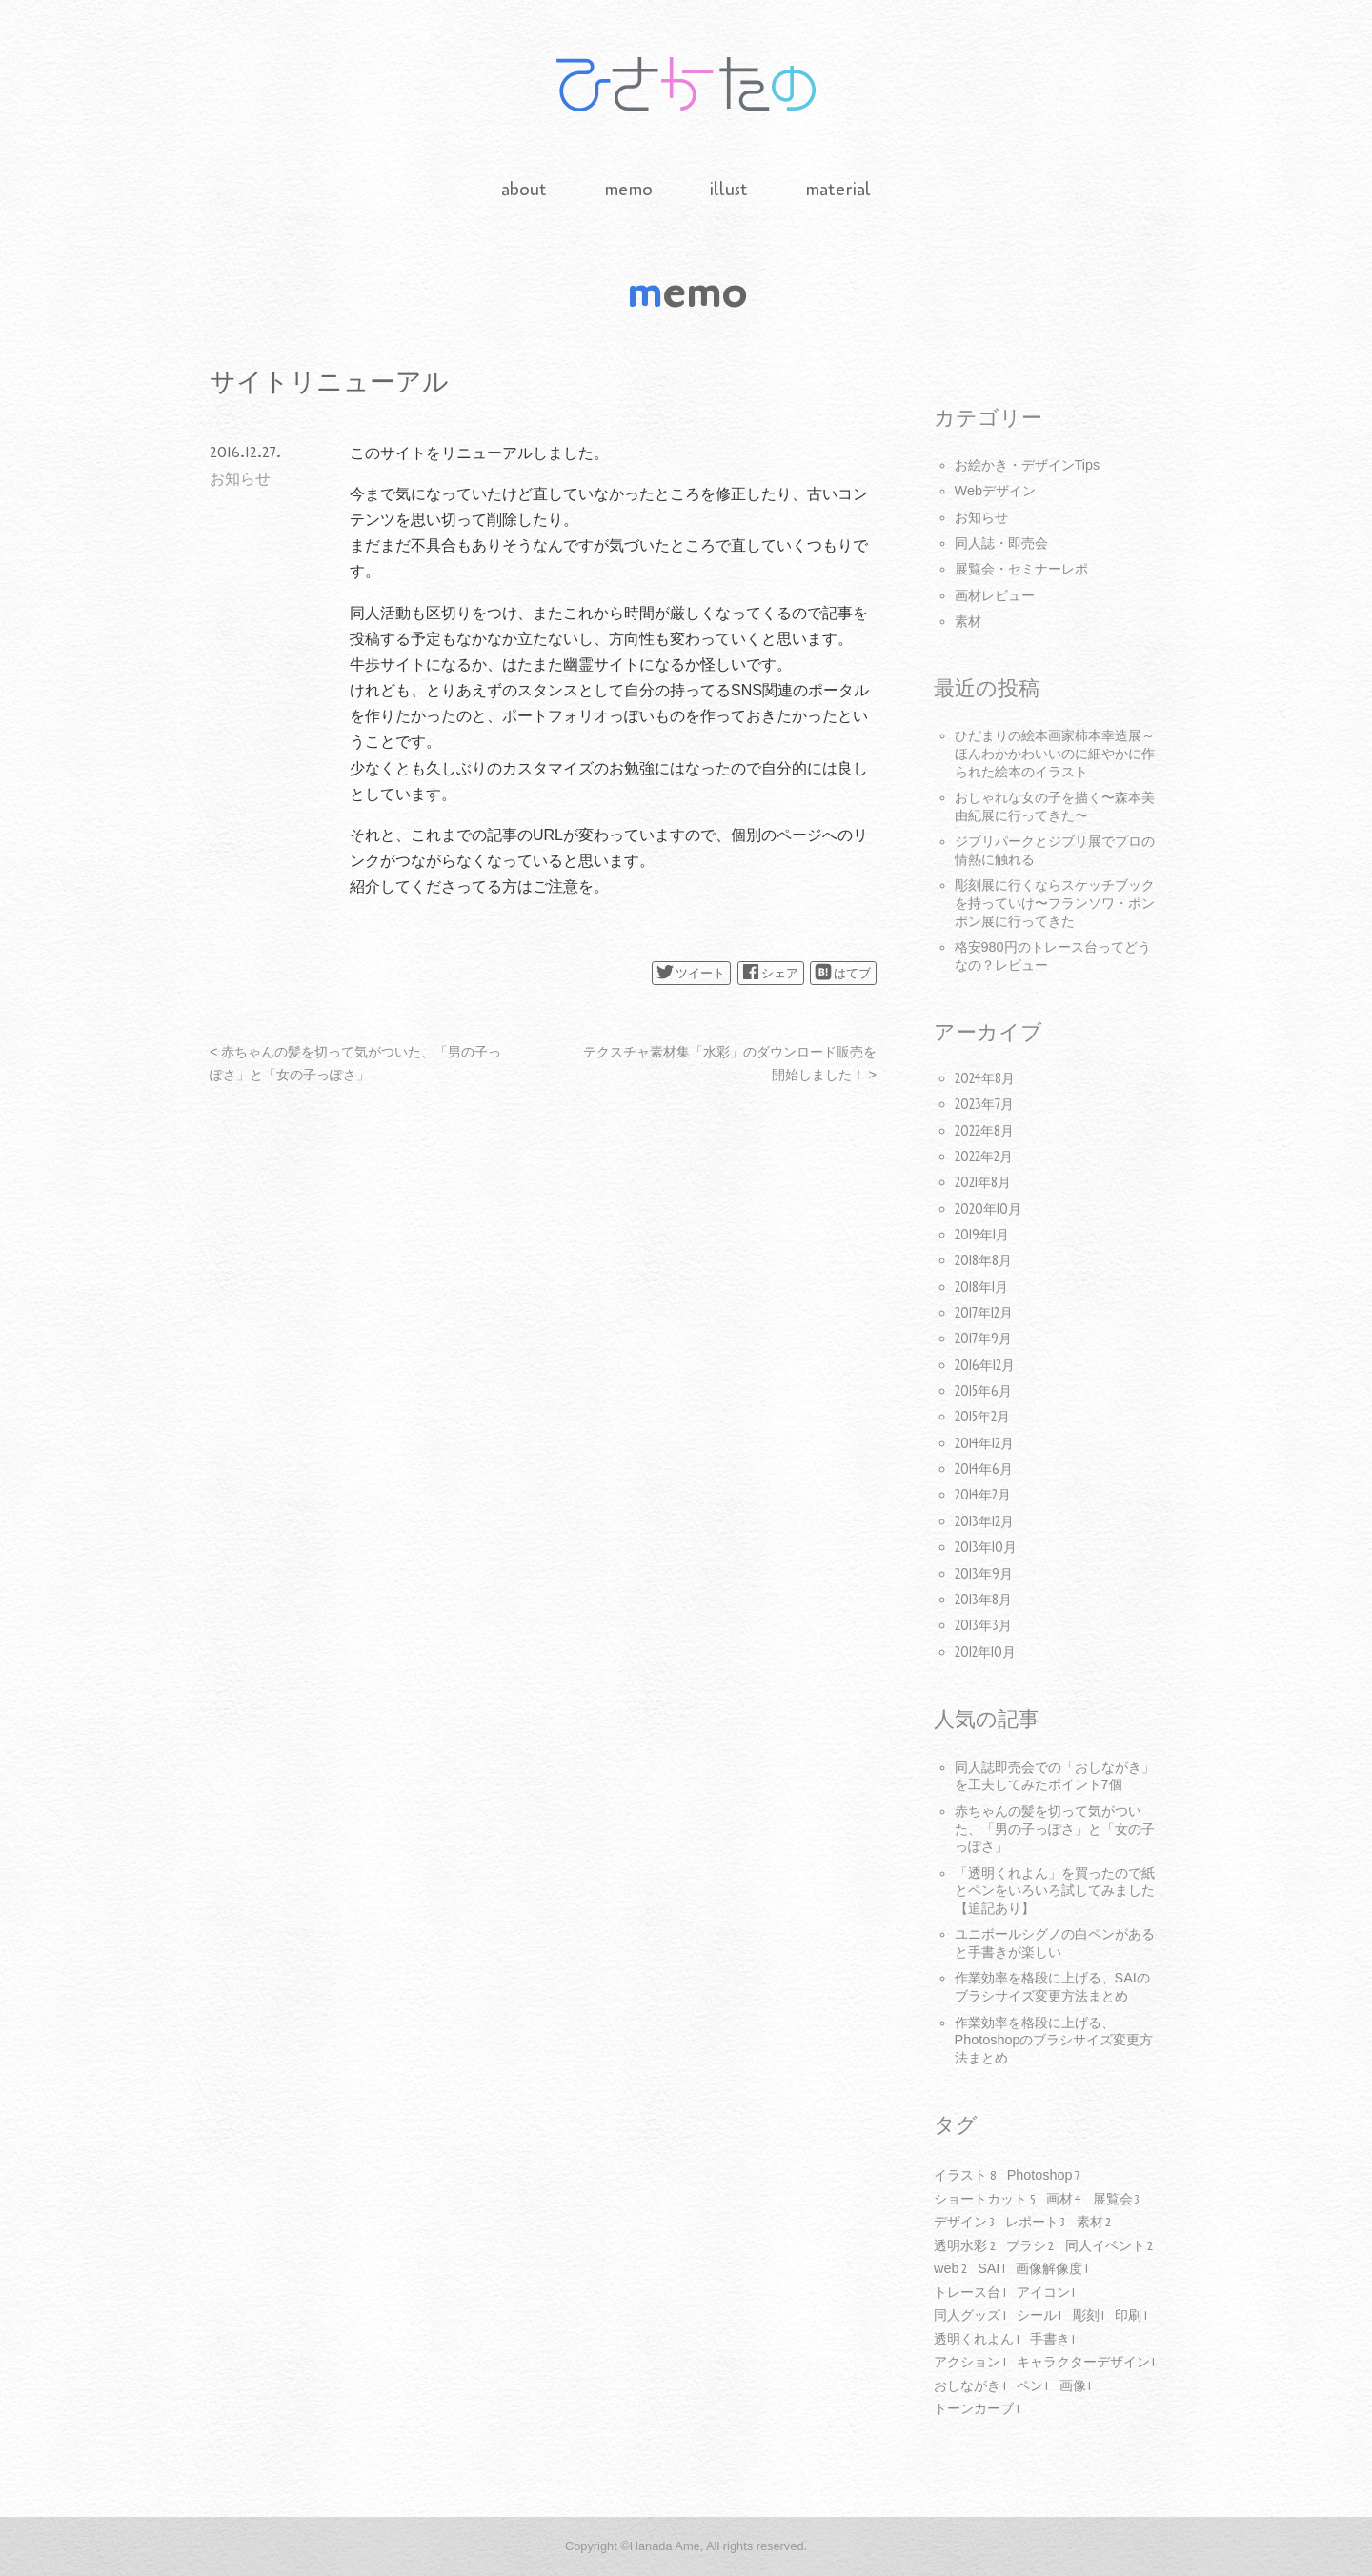  Describe the element at coordinates (983, 1495) in the screenshot. I see `2014年2月` at that location.